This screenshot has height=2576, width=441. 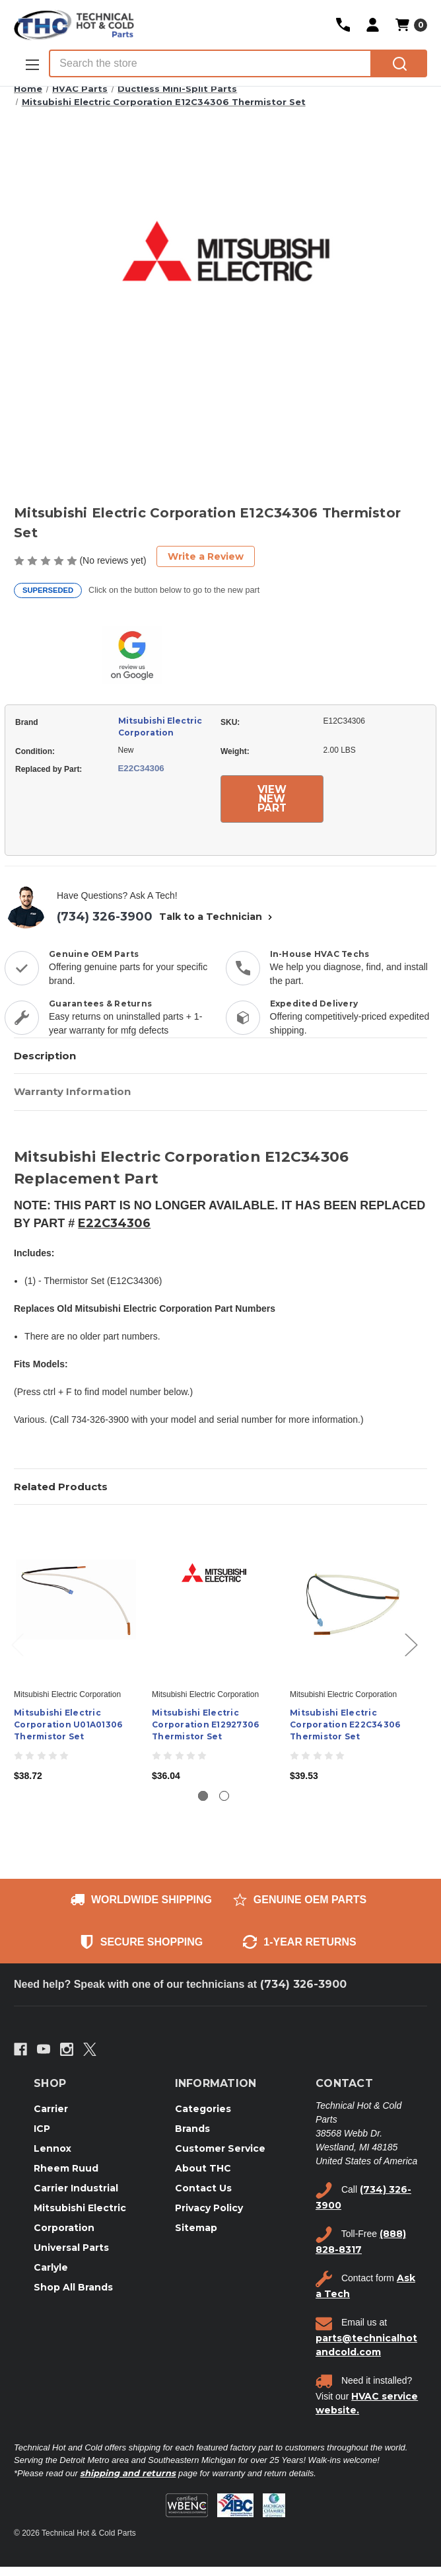 What do you see at coordinates (217, 917) in the screenshot?
I see `Talk to a Technician` at bounding box center [217, 917].